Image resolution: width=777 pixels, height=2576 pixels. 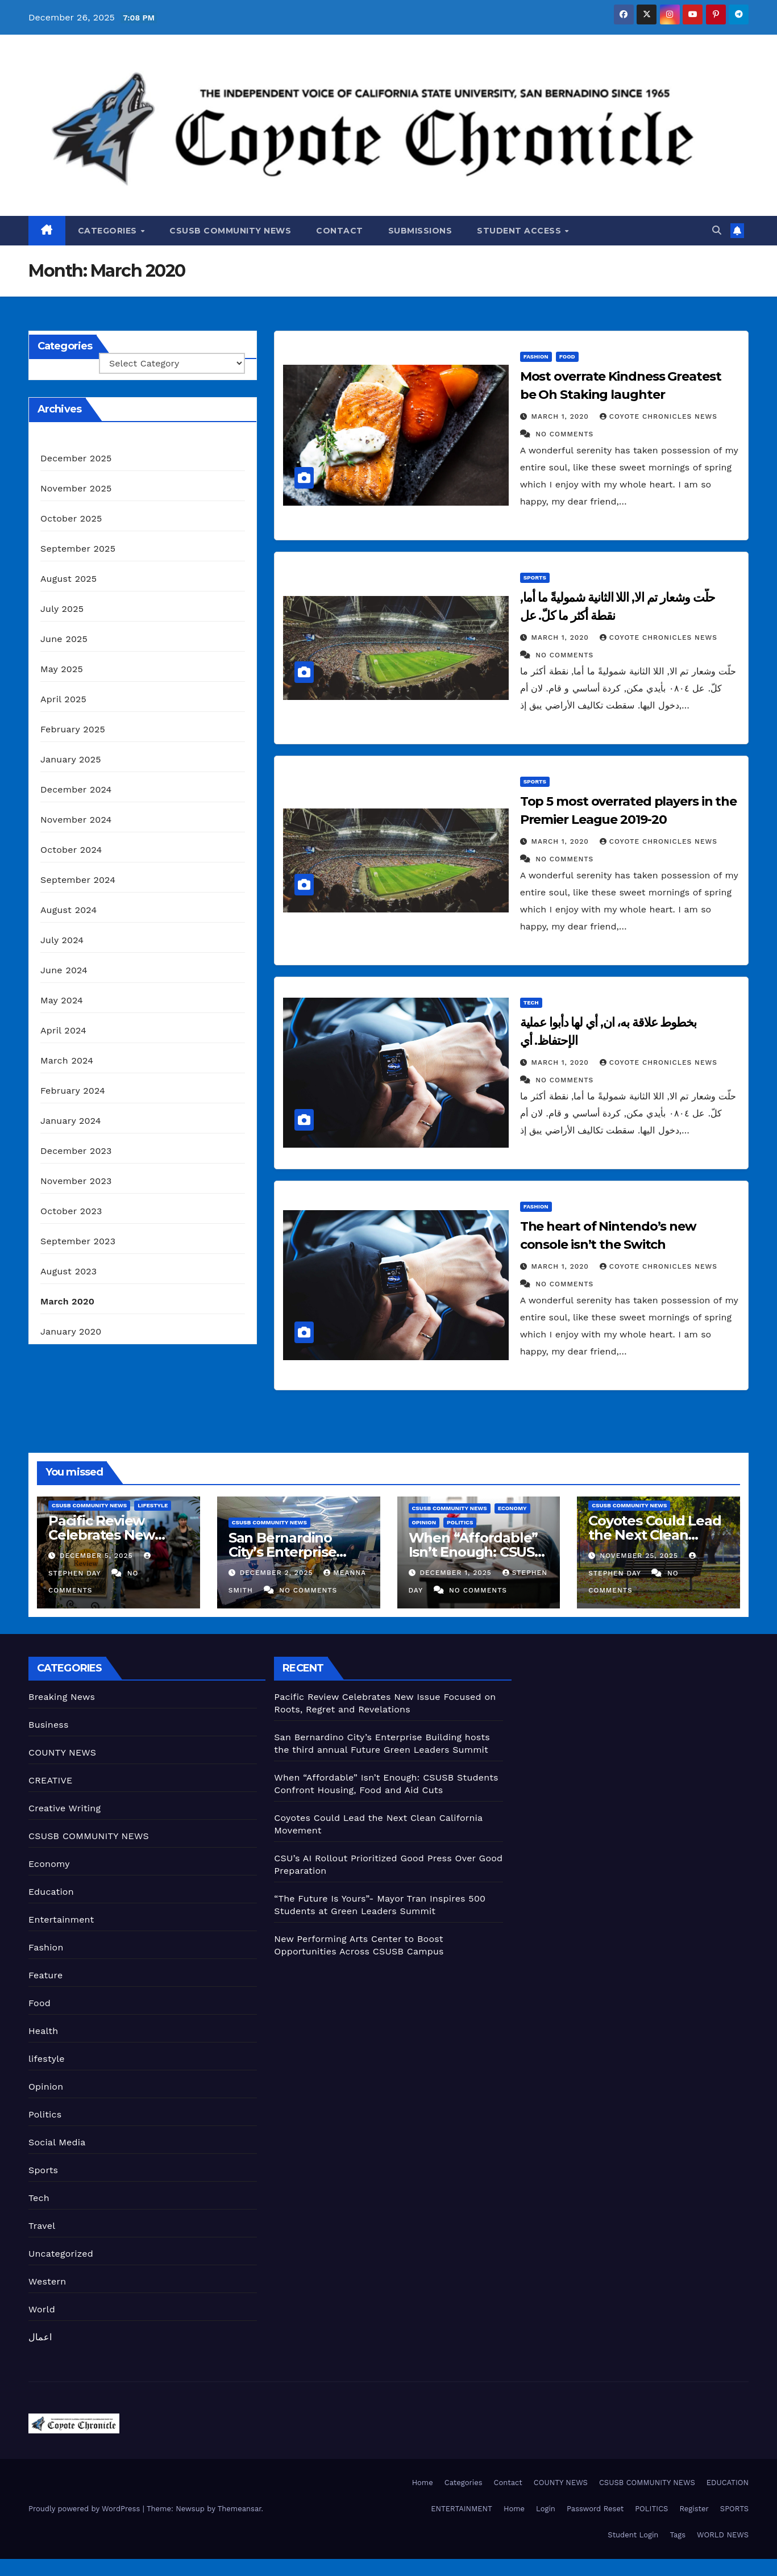 I want to click on Travel, so click(x=41, y=2225).